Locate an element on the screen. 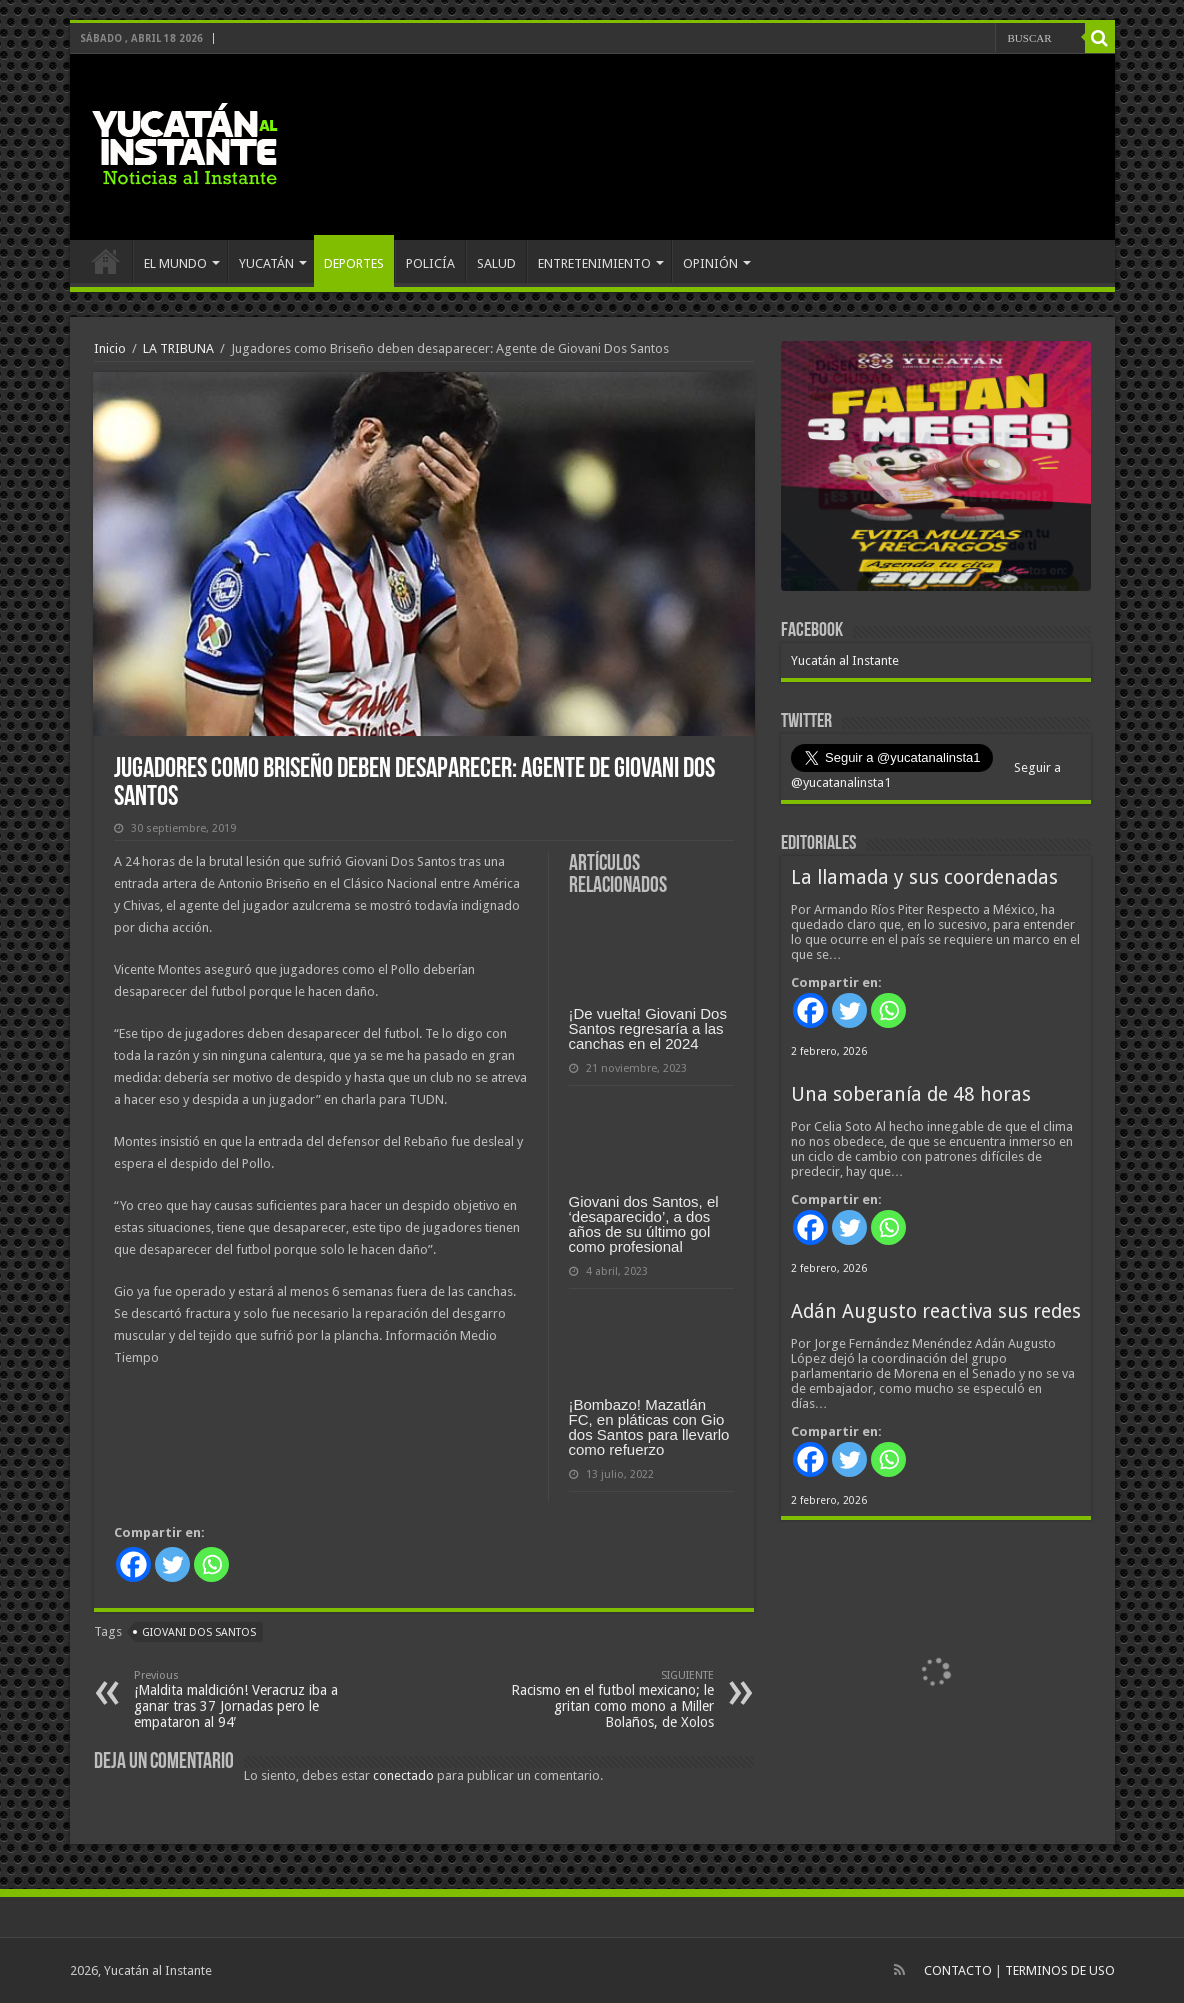 Image resolution: width=1184 pixels, height=2003 pixels. ENTRETENIMIENTO is located at coordinates (594, 263).